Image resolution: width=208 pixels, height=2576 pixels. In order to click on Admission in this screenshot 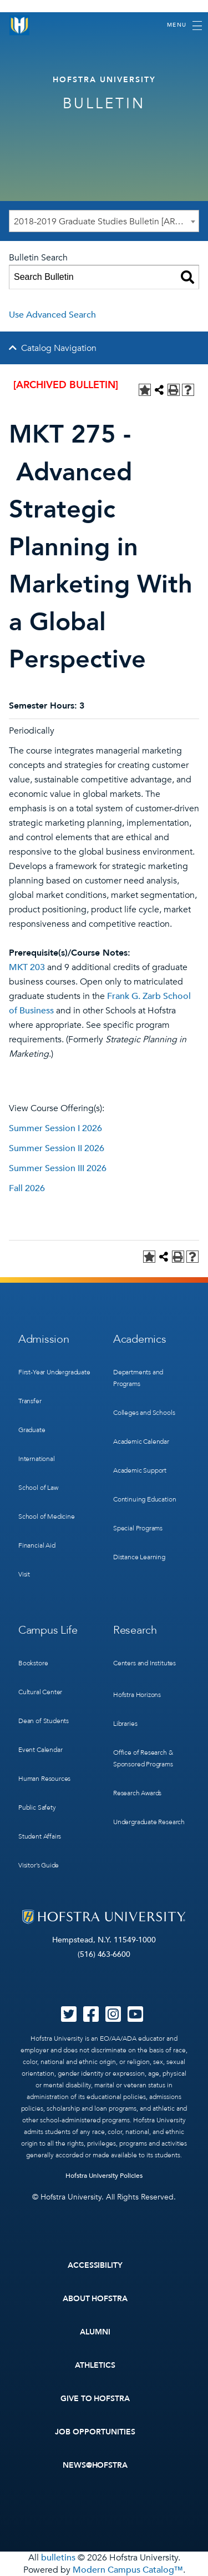, I will do `click(43, 1339)`.